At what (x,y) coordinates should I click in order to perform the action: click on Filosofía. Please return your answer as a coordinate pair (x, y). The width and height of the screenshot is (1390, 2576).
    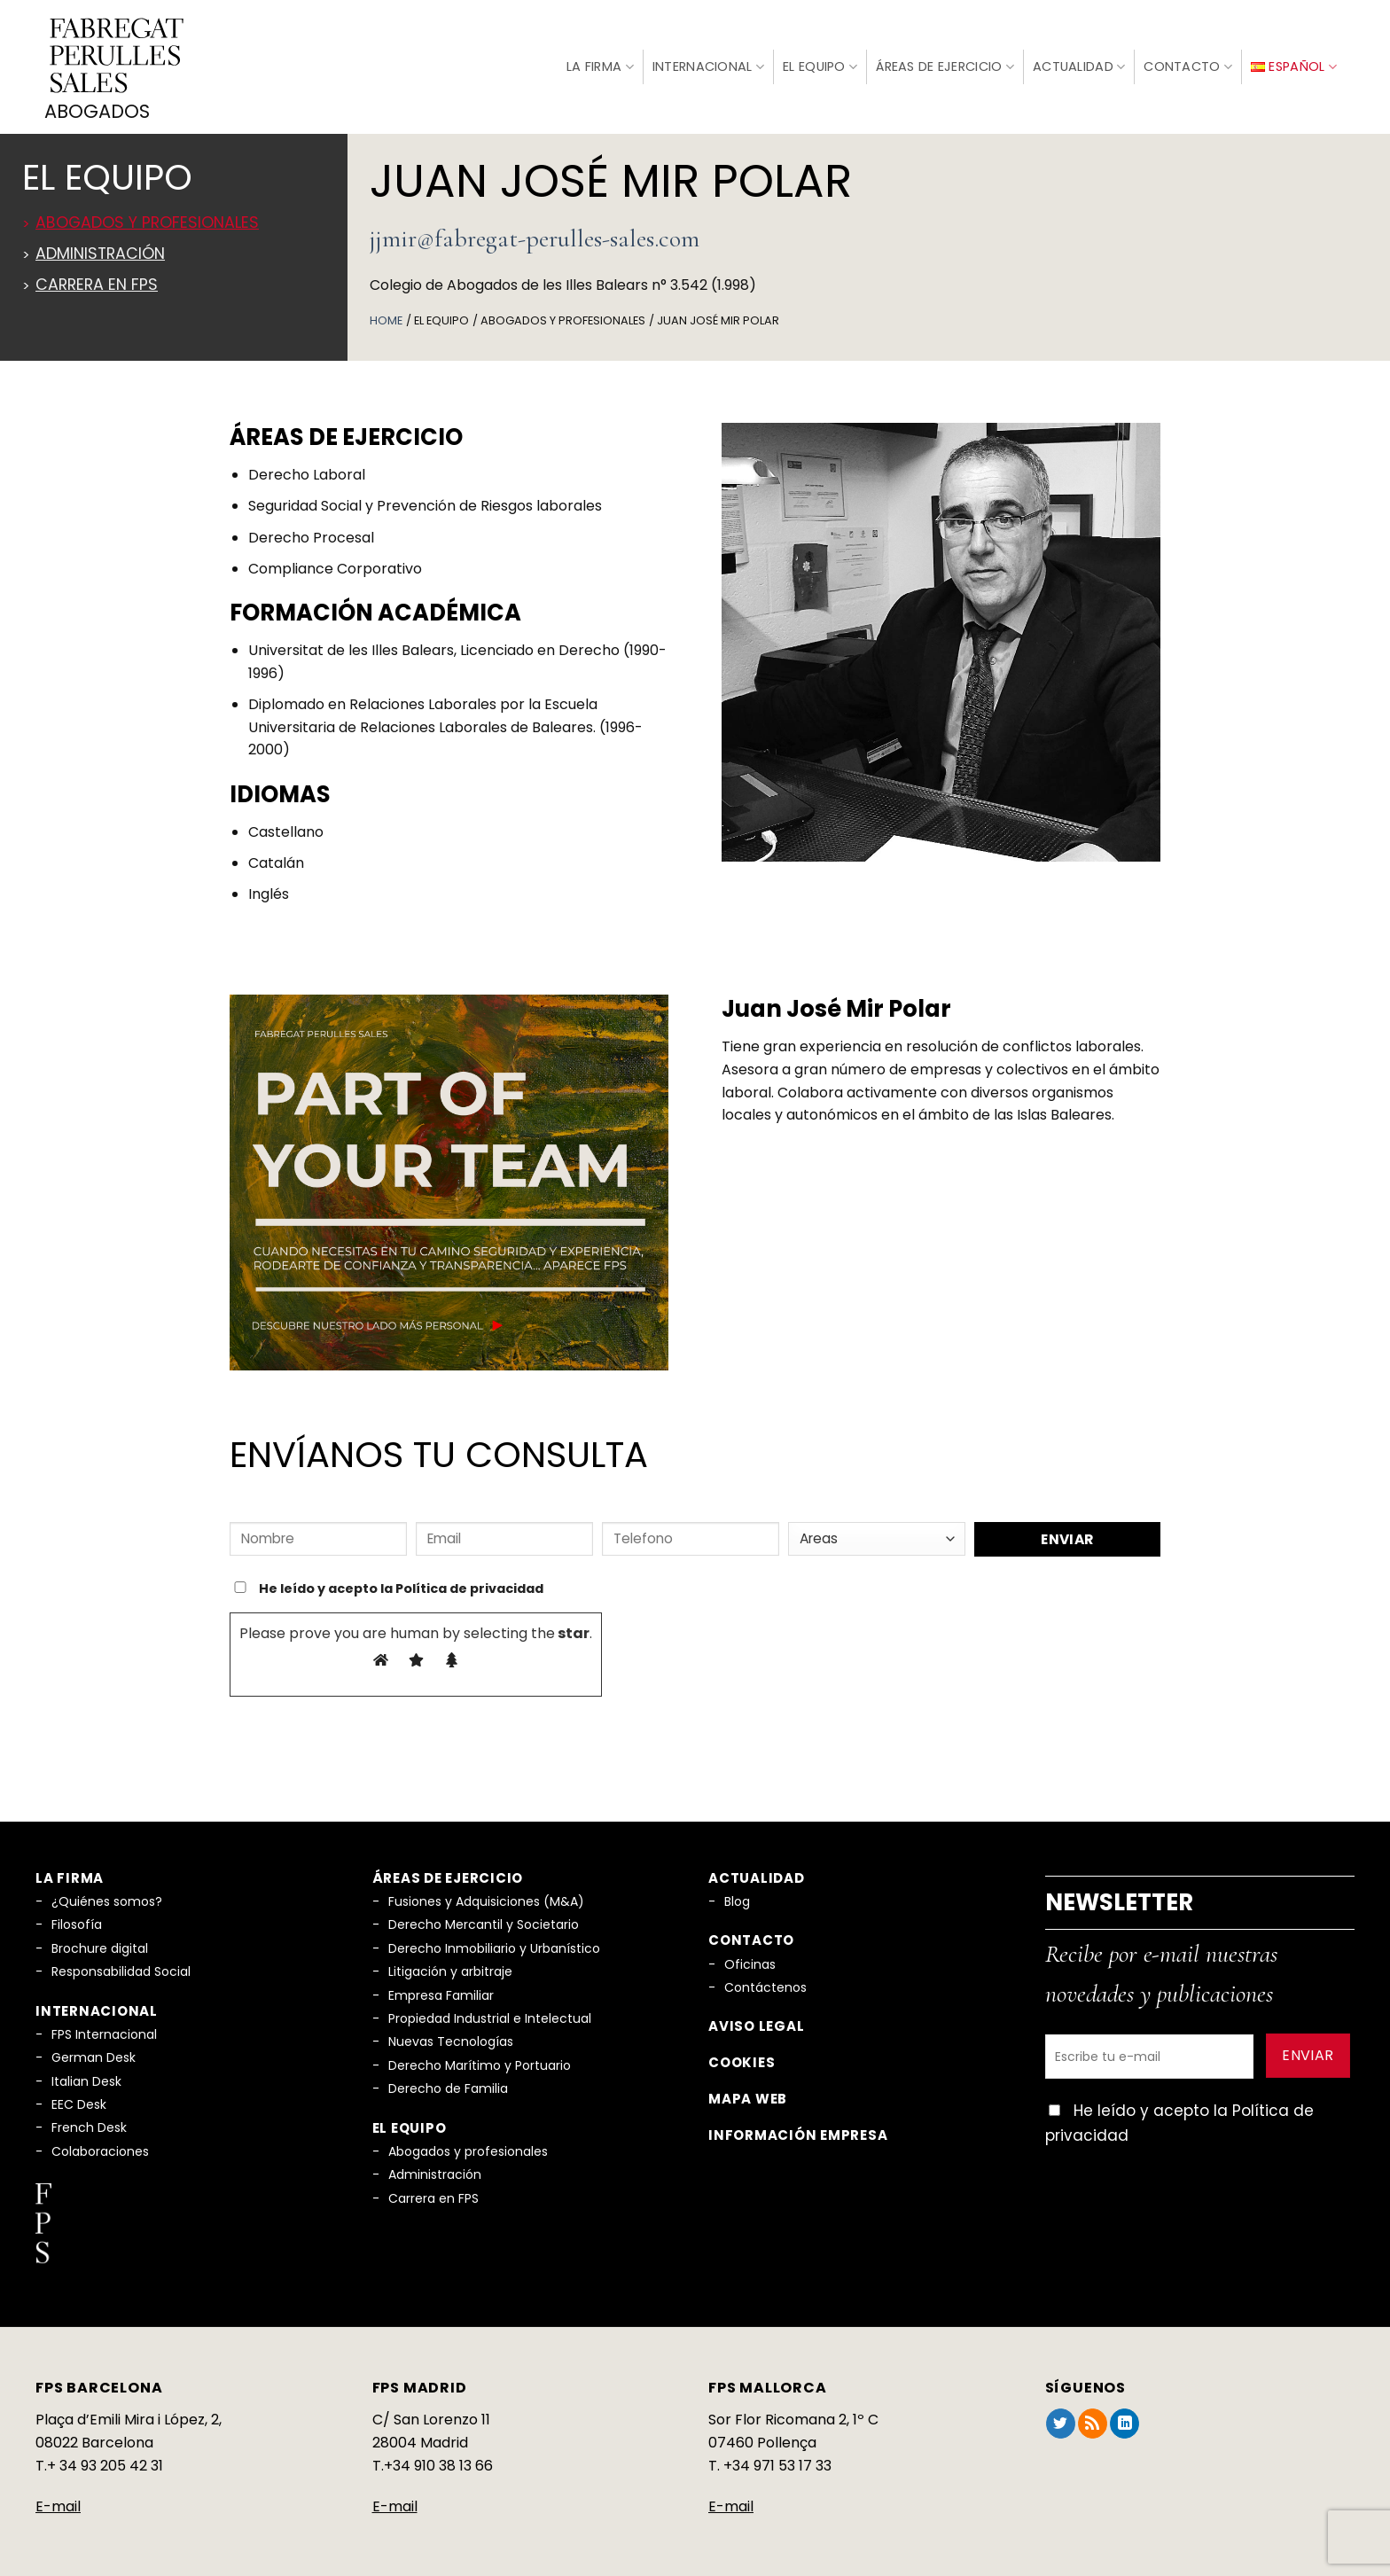
    Looking at the image, I should click on (76, 1921).